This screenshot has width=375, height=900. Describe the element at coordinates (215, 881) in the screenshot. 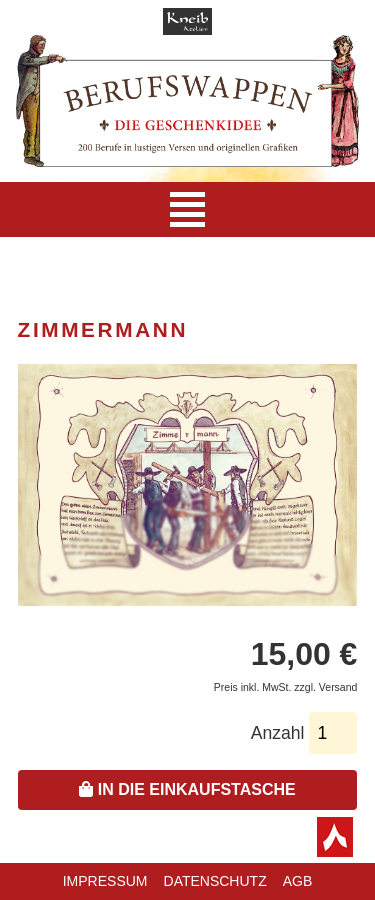

I see `Datenschutz` at that location.